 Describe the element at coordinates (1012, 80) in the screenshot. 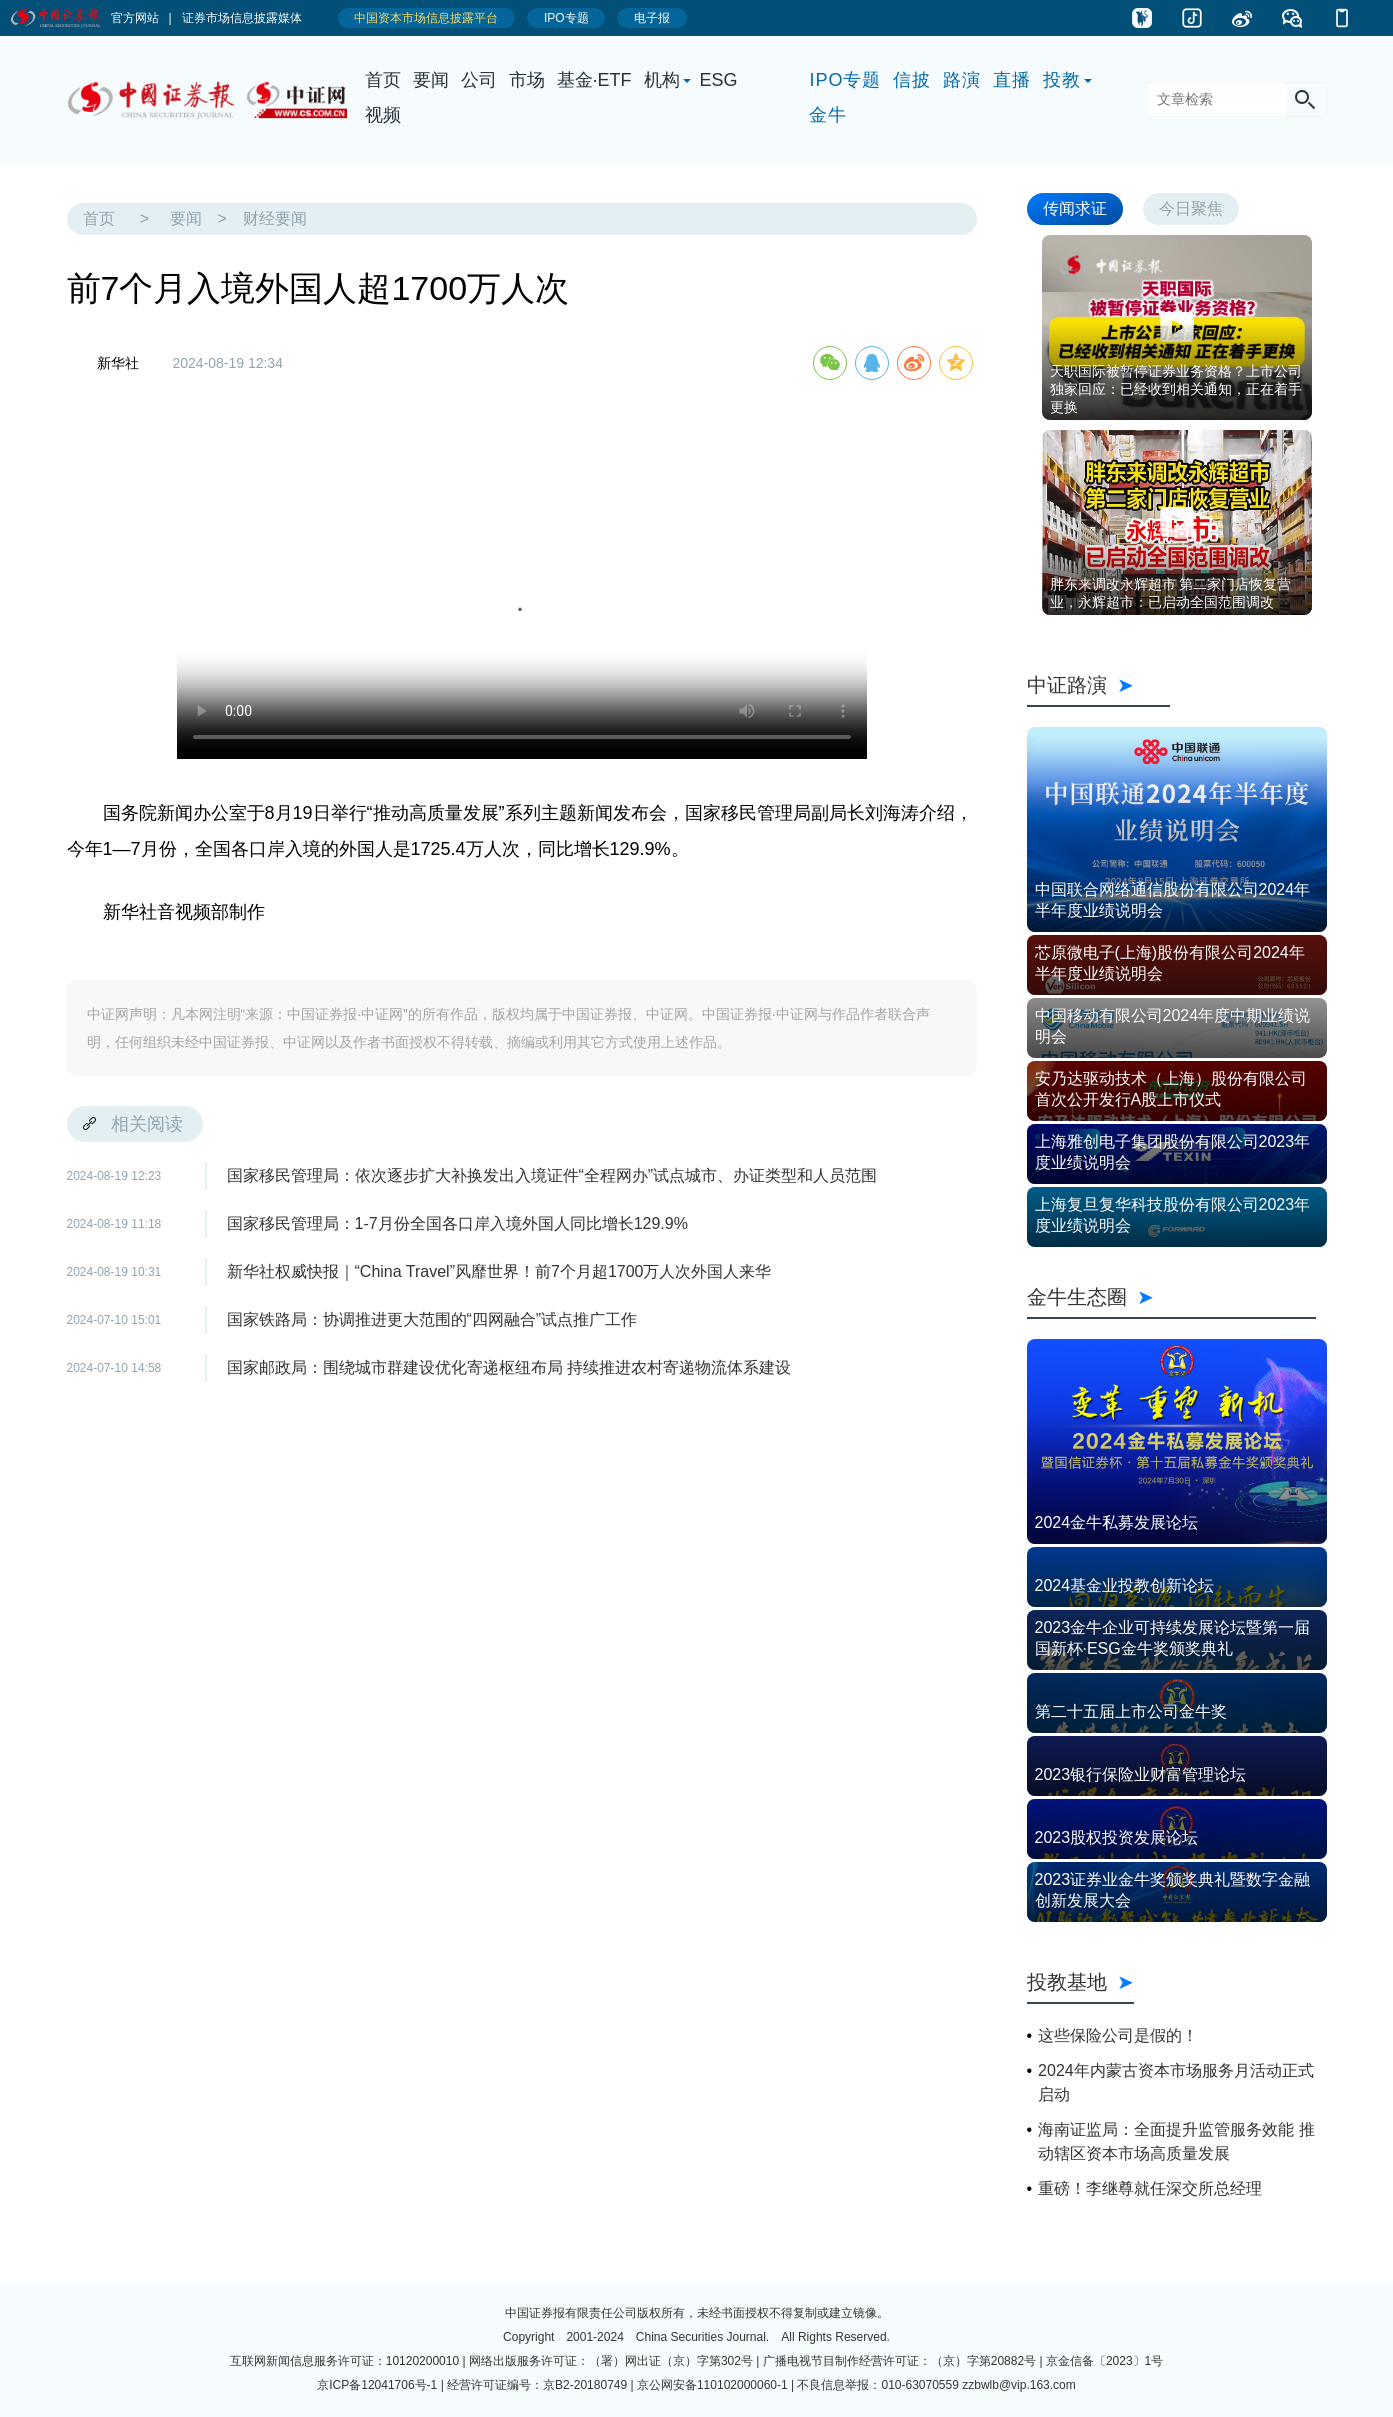

I see `直播` at that location.